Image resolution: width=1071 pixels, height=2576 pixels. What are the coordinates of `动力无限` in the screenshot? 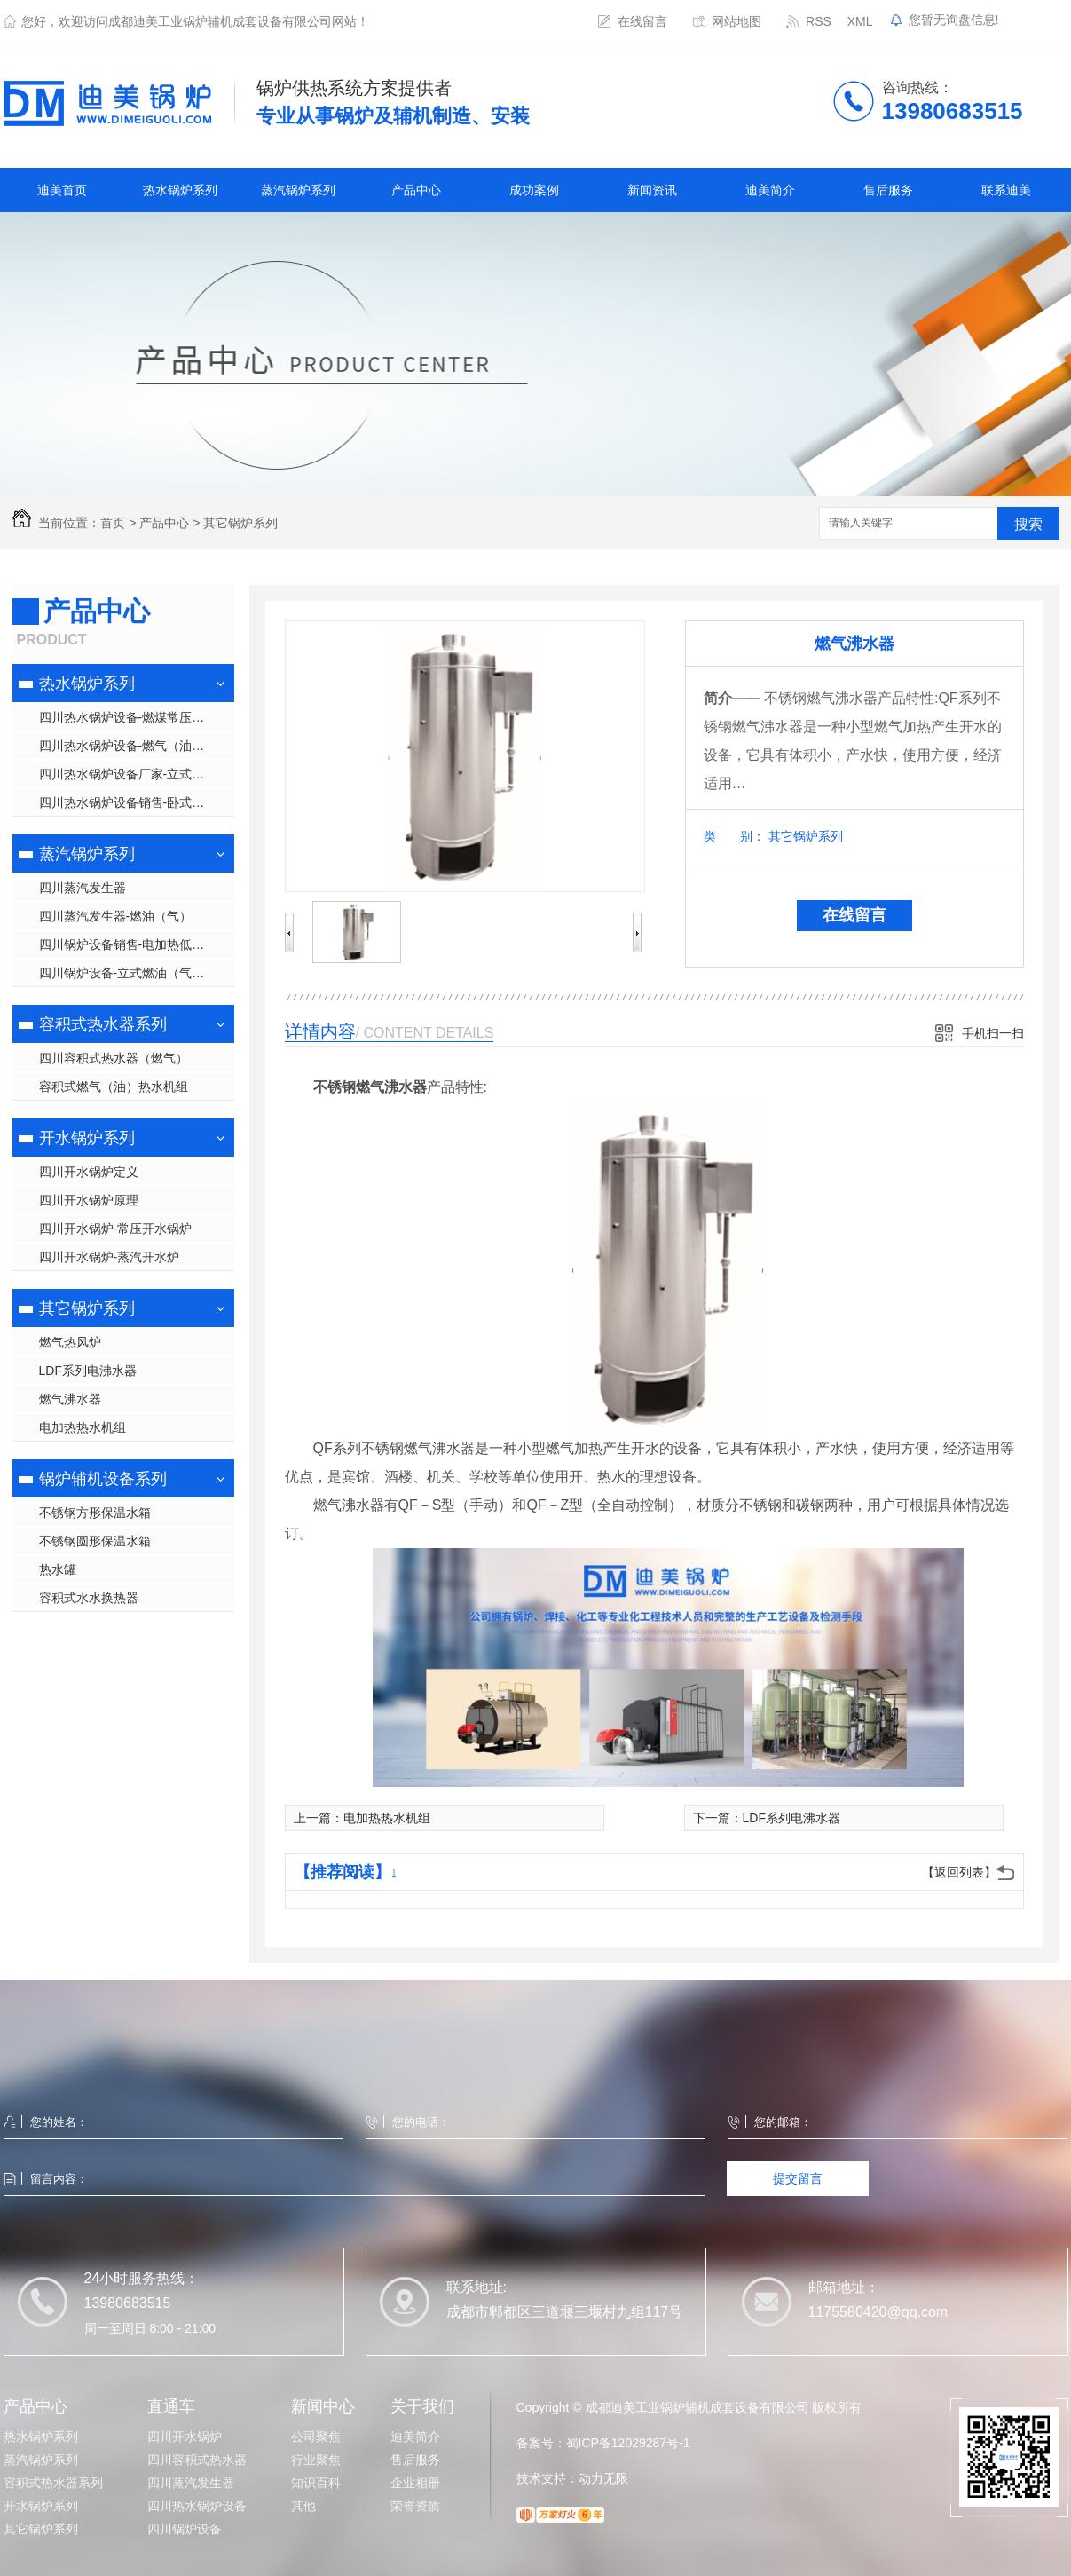 It's located at (603, 2478).